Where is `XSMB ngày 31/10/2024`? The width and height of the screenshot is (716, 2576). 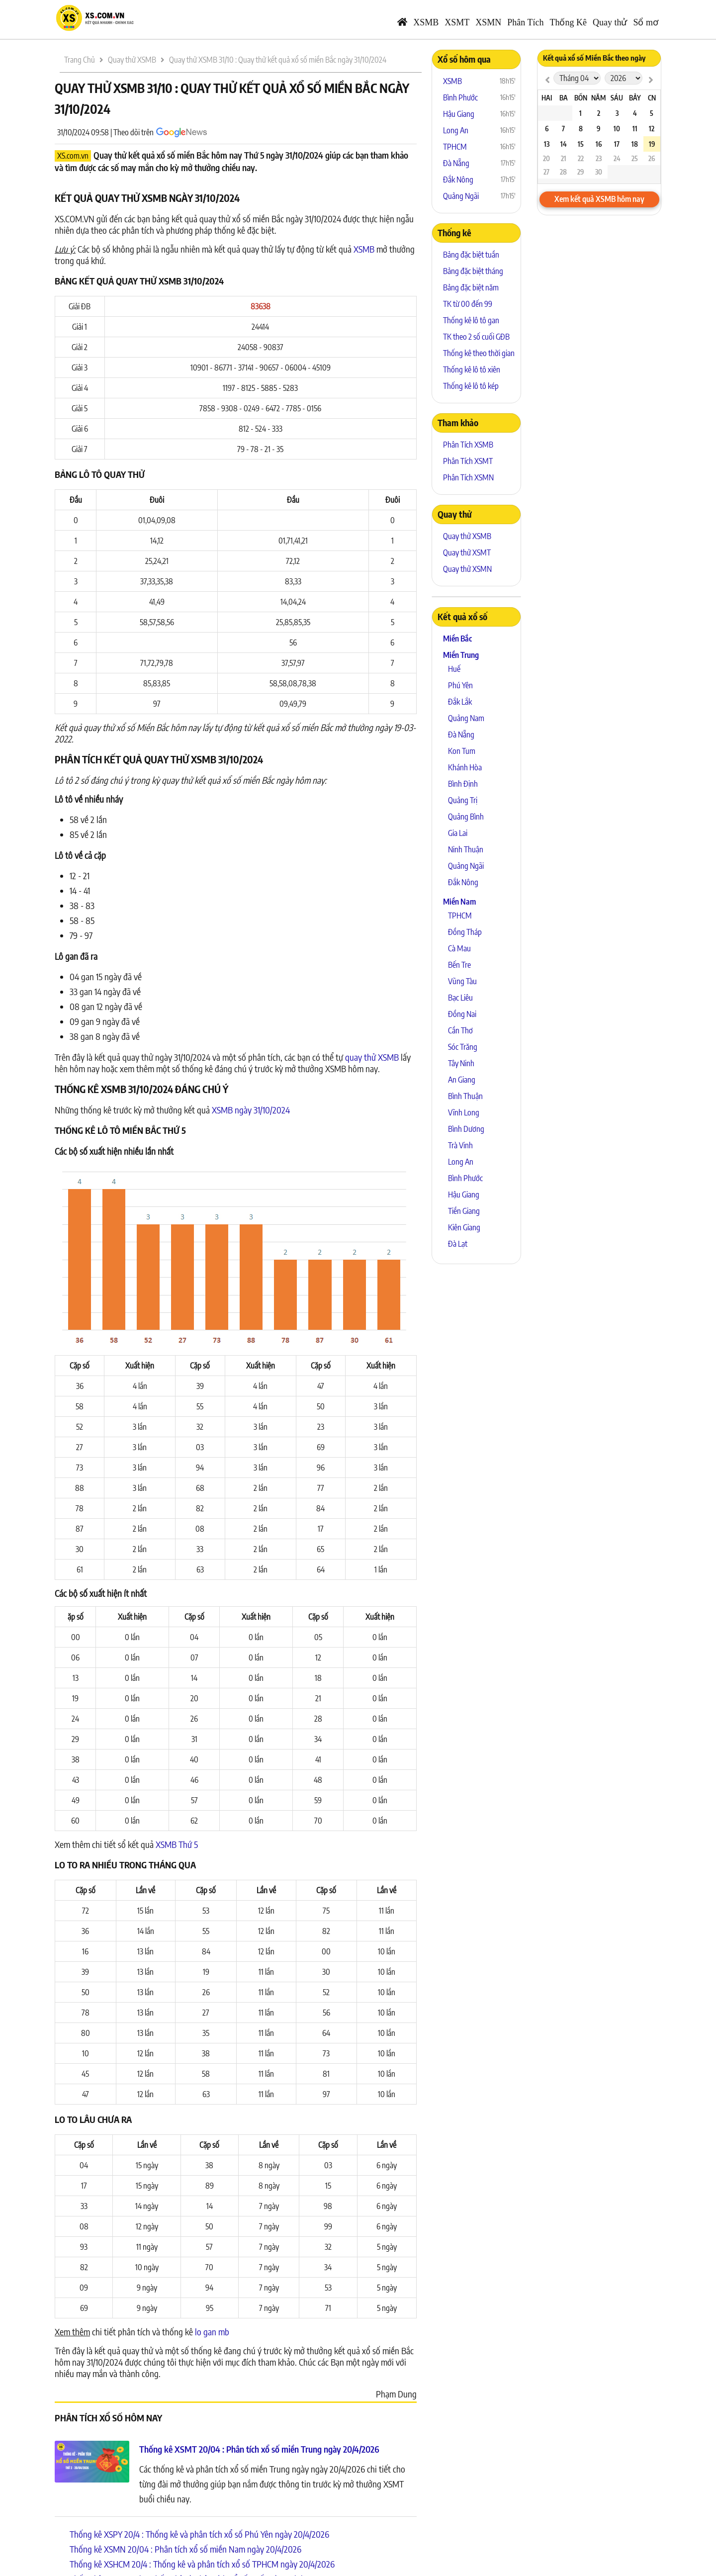 XSMB ngày 31/10/2024 is located at coordinates (251, 1109).